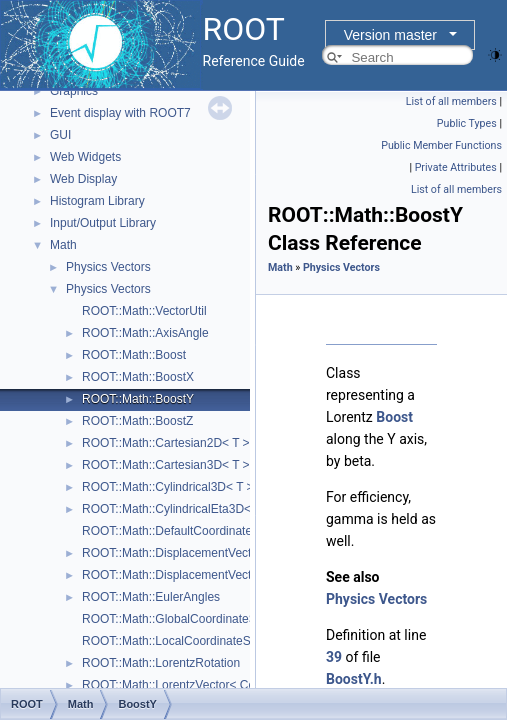 The image size is (507, 720). I want to click on ROOT::Math::LorentzRotation, so click(161, 663).